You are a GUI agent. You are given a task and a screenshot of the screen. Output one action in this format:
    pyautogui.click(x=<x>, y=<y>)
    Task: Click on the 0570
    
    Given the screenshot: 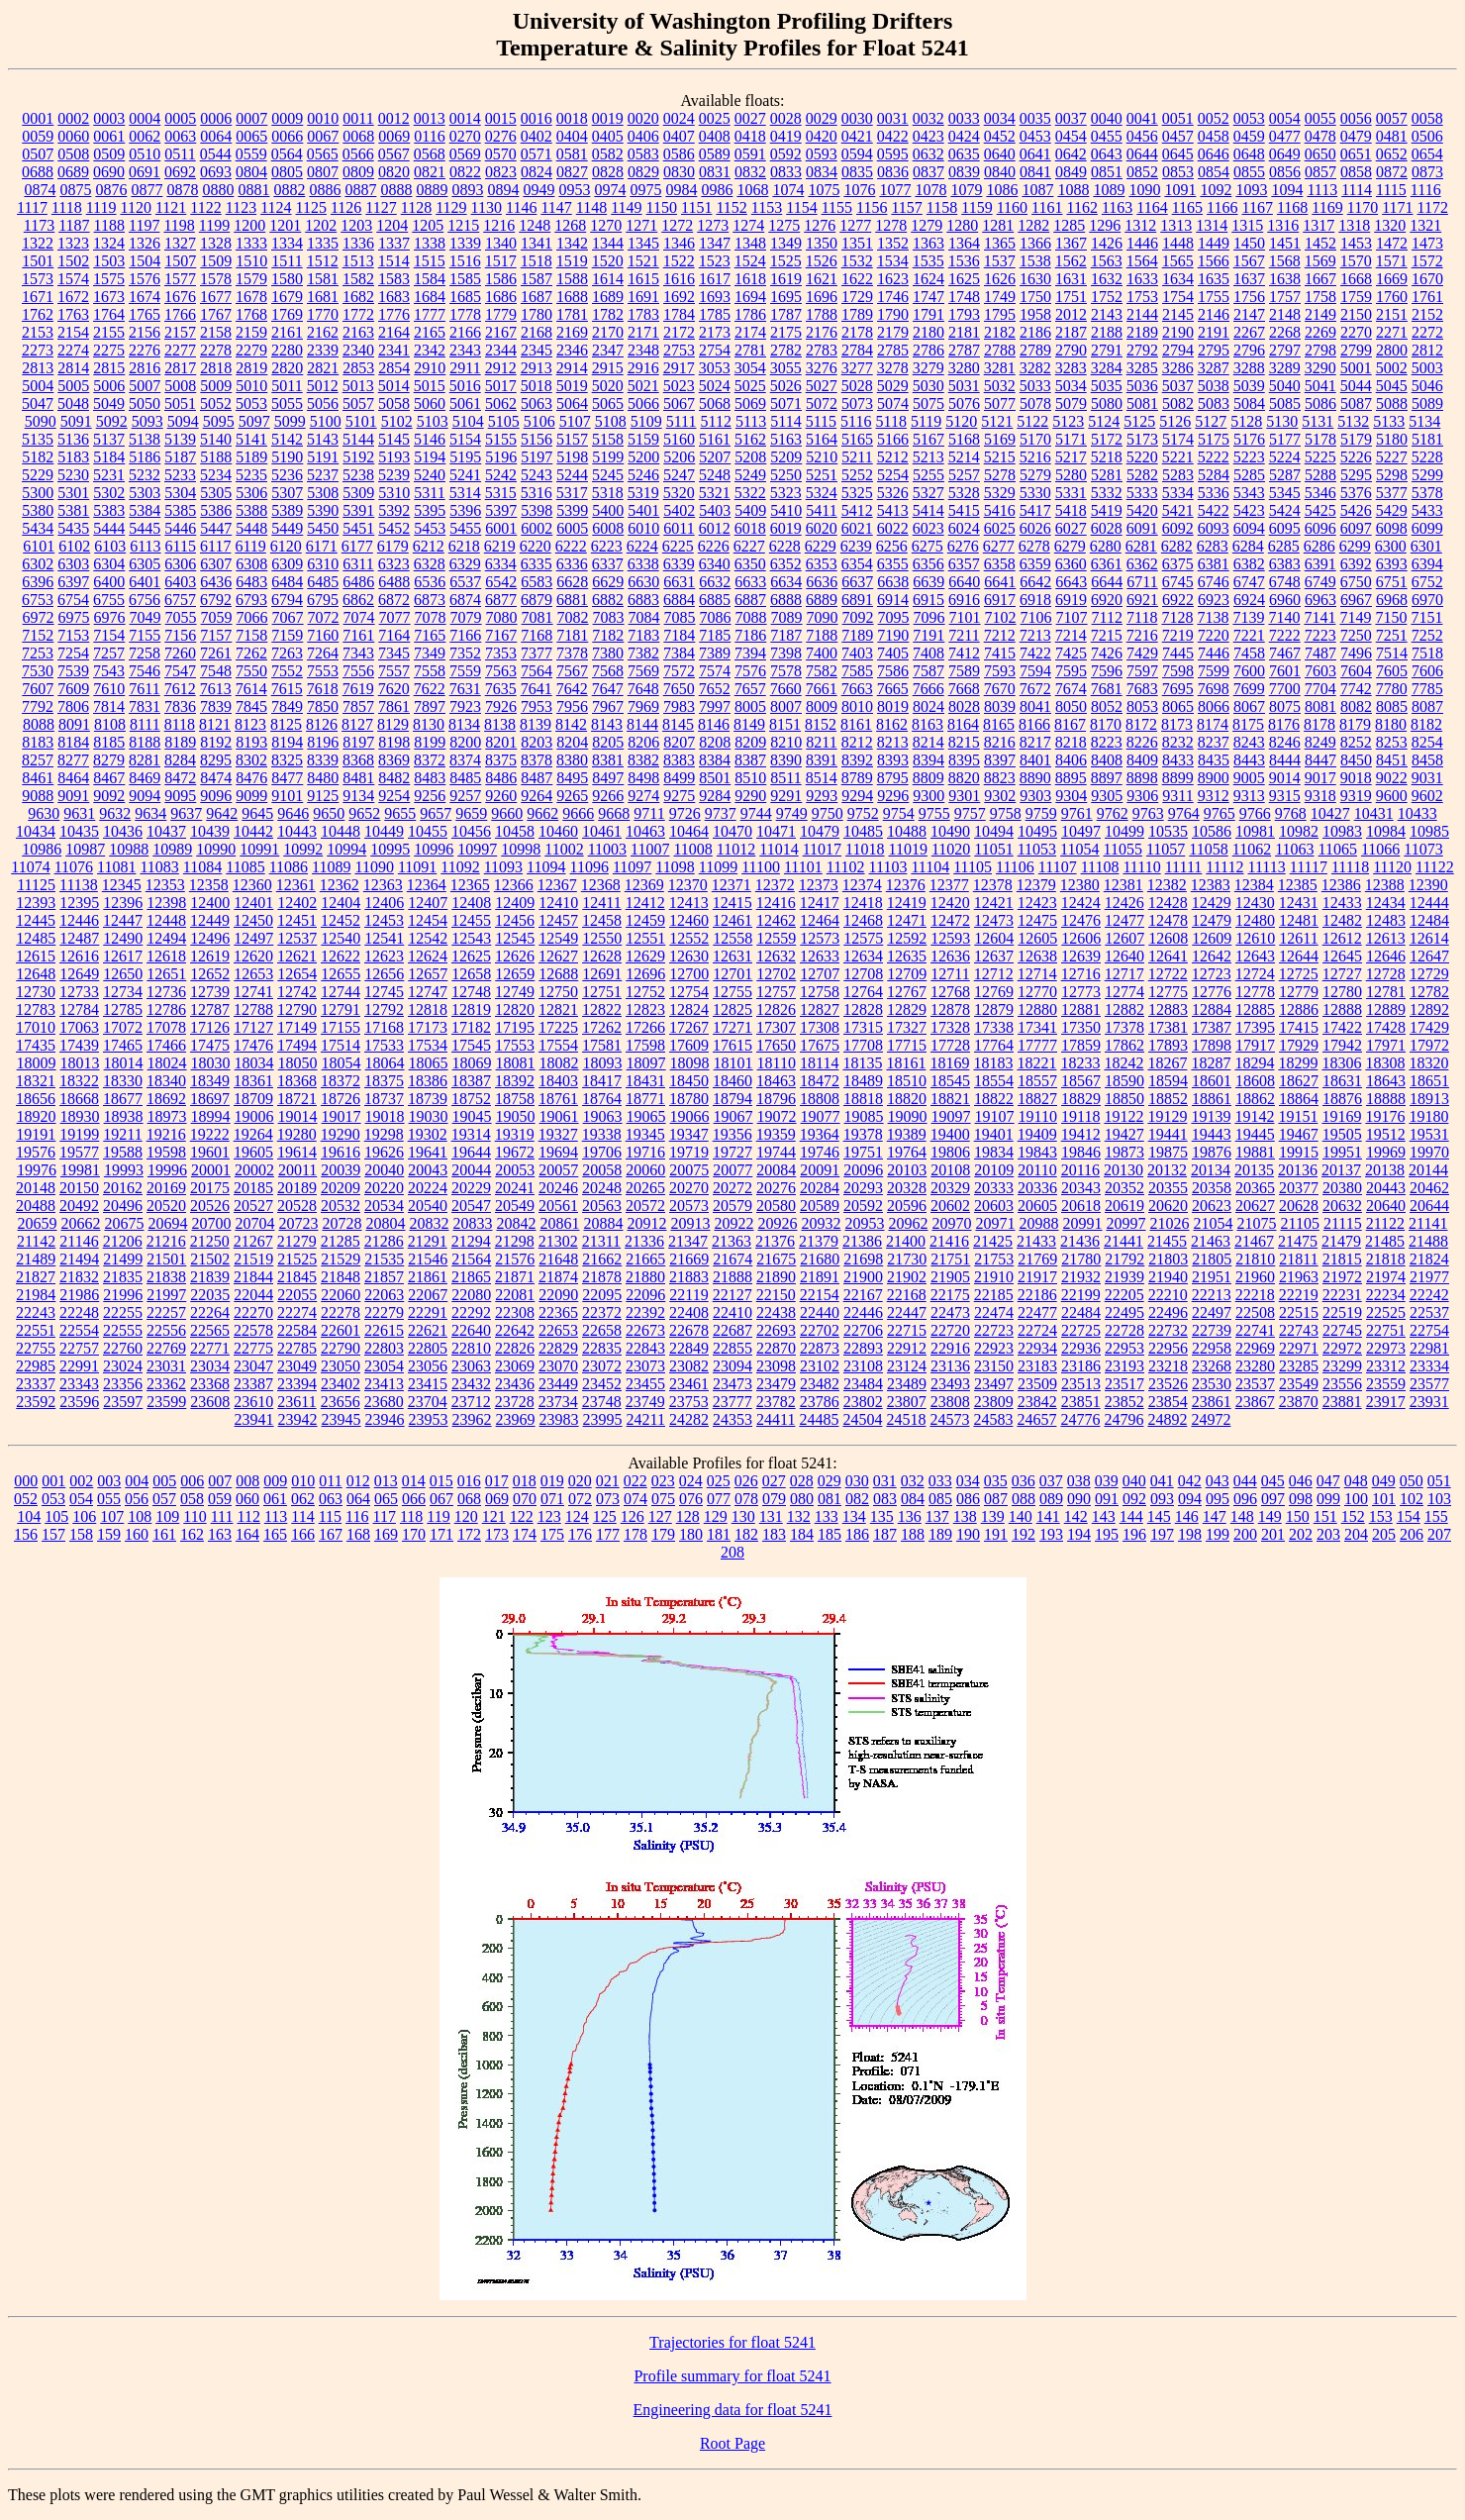 What is the action you would take?
    pyautogui.click(x=501, y=154)
    